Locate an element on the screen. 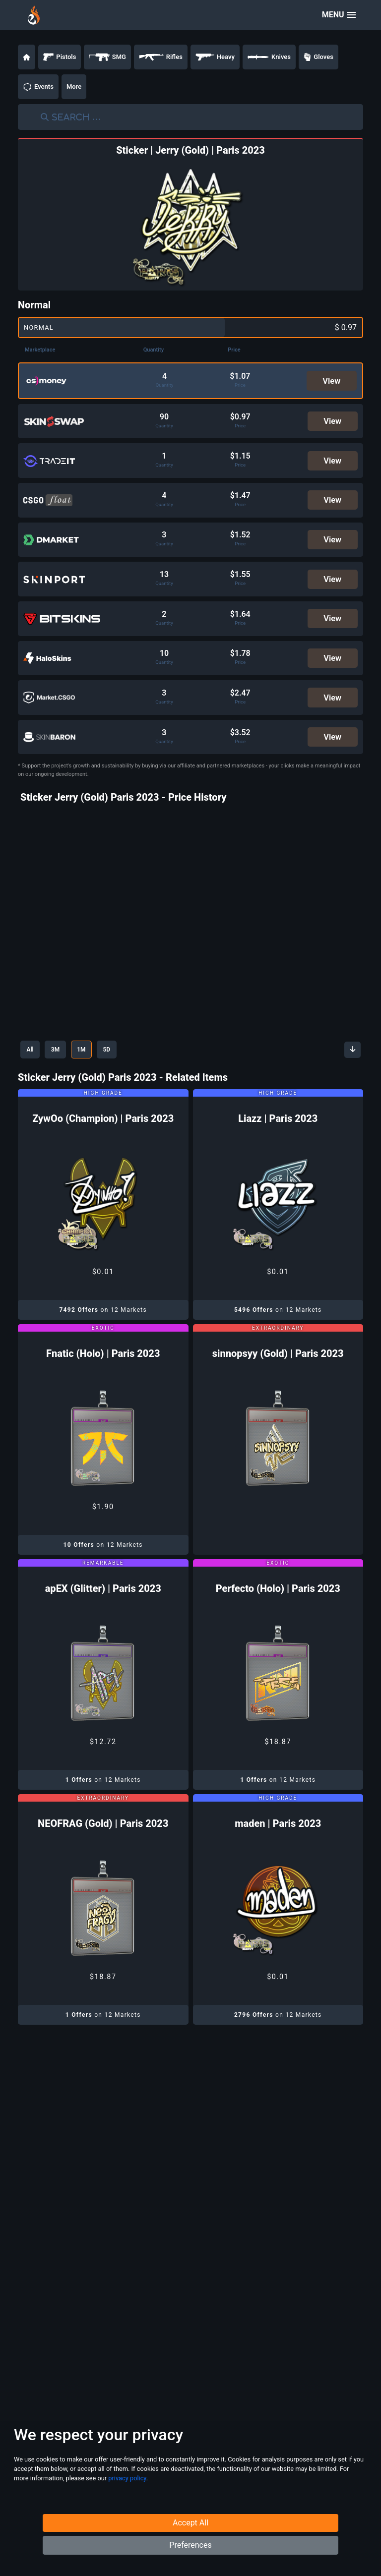 This screenshot has width=381, height=2576. Knives is located at coordinates (269, 57).